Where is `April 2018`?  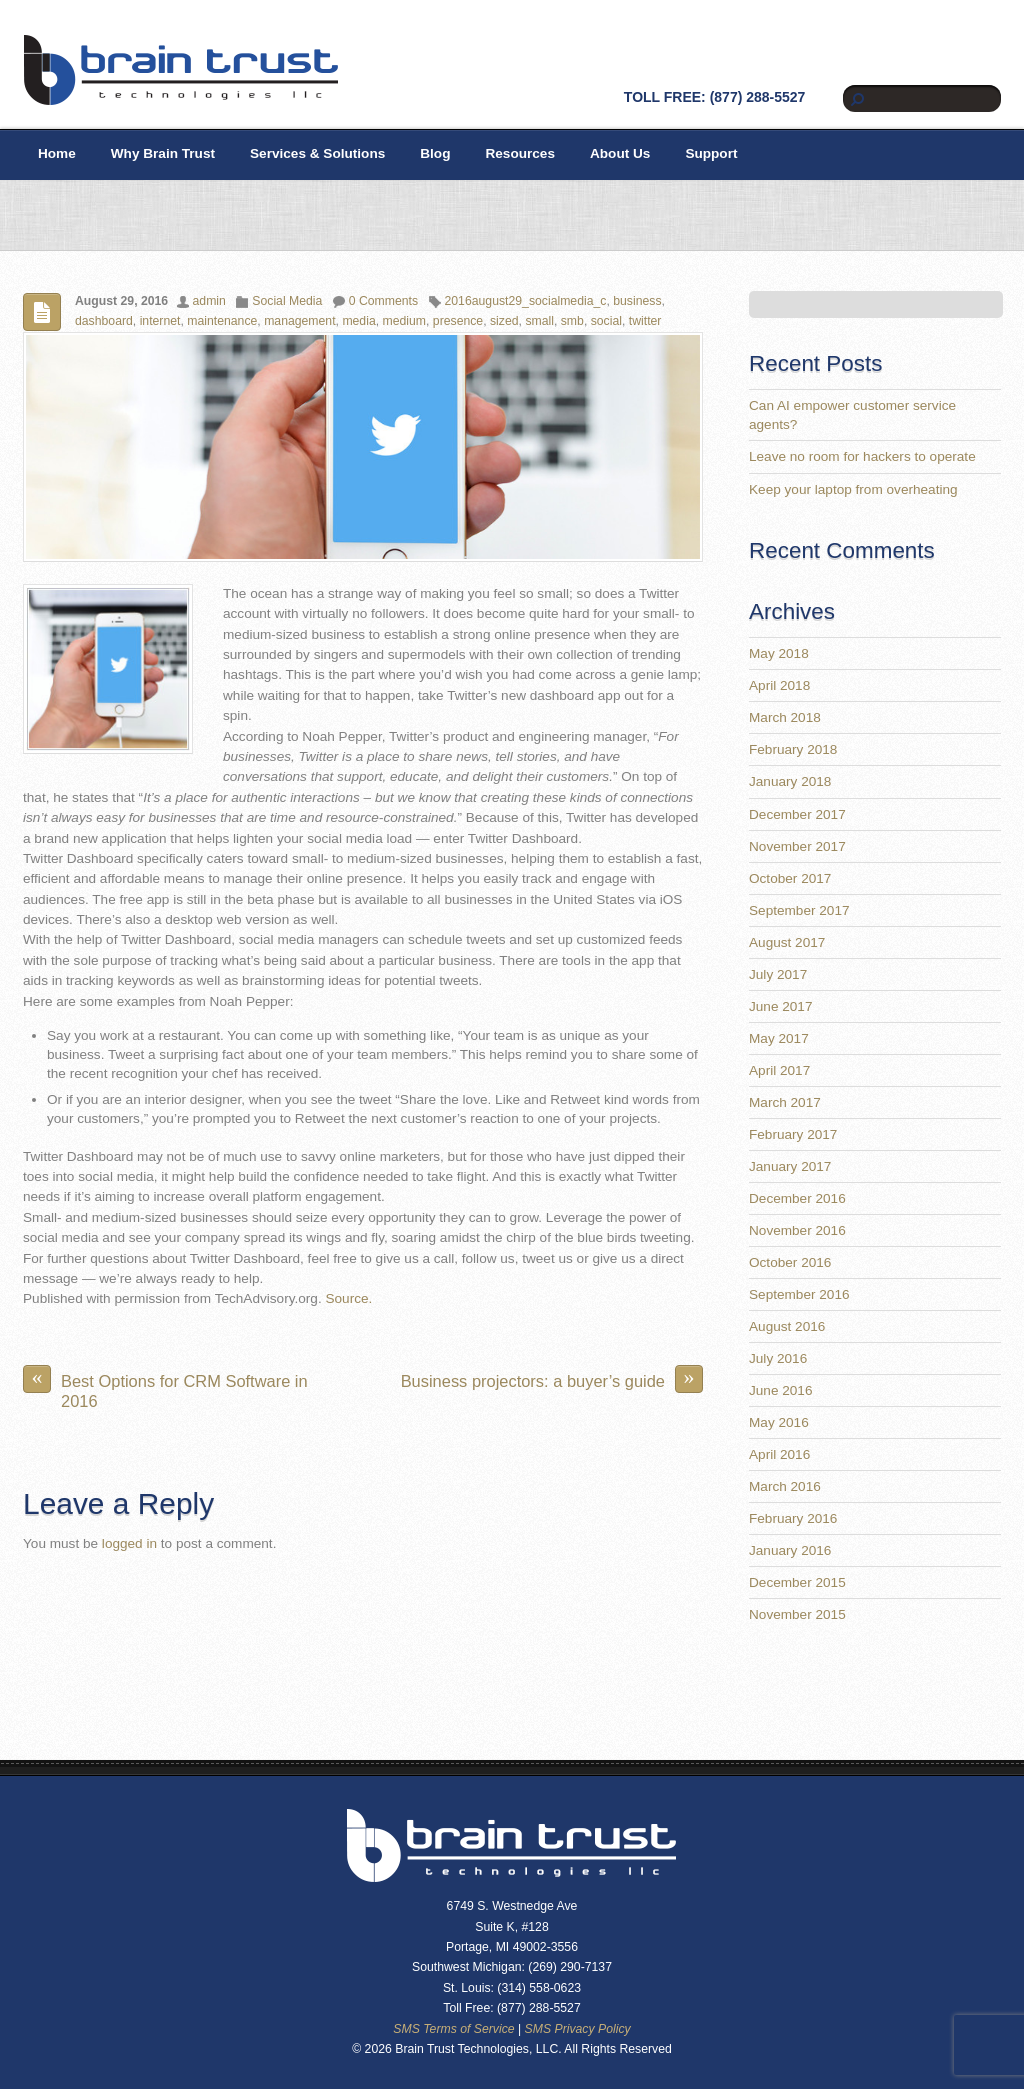
April 2018 is located at coordinates (779, 685).